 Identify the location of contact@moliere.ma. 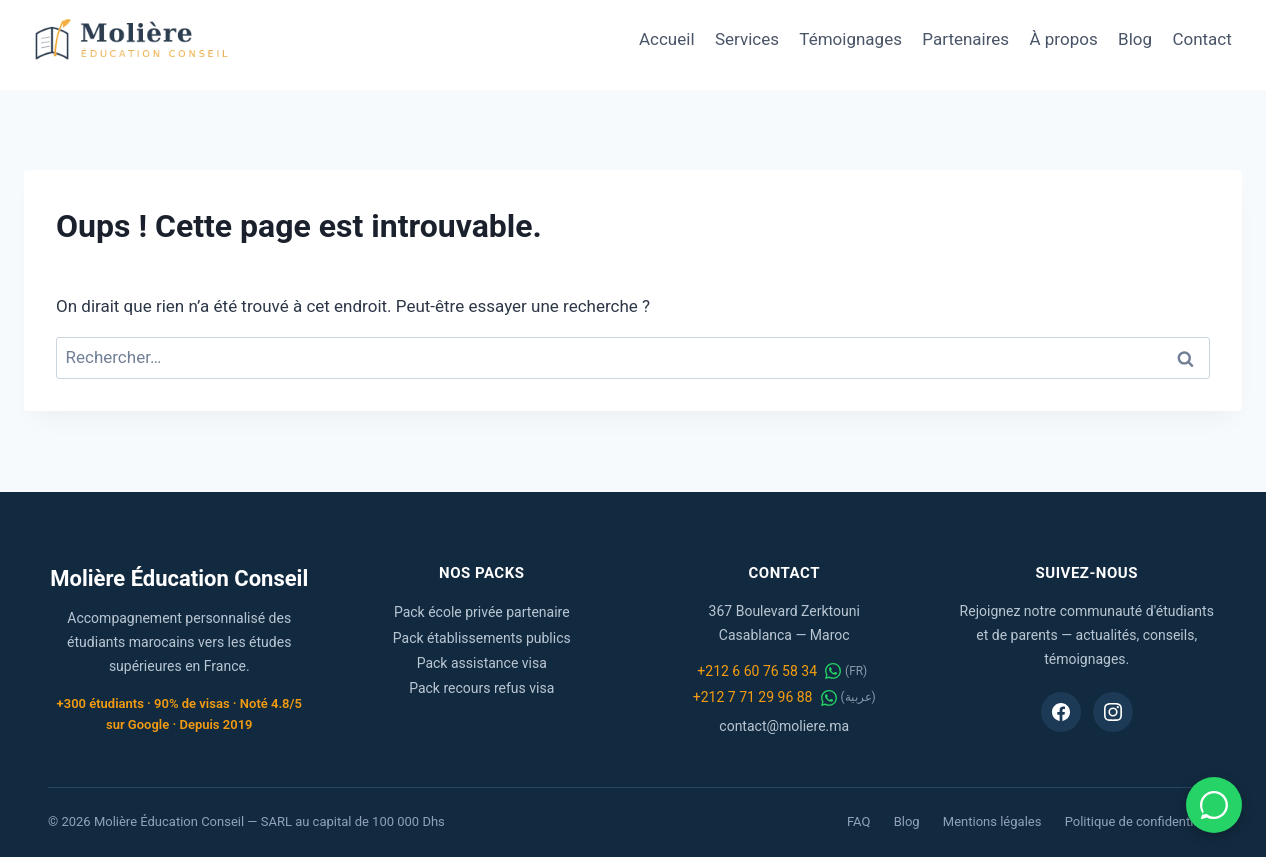
(784, 726).